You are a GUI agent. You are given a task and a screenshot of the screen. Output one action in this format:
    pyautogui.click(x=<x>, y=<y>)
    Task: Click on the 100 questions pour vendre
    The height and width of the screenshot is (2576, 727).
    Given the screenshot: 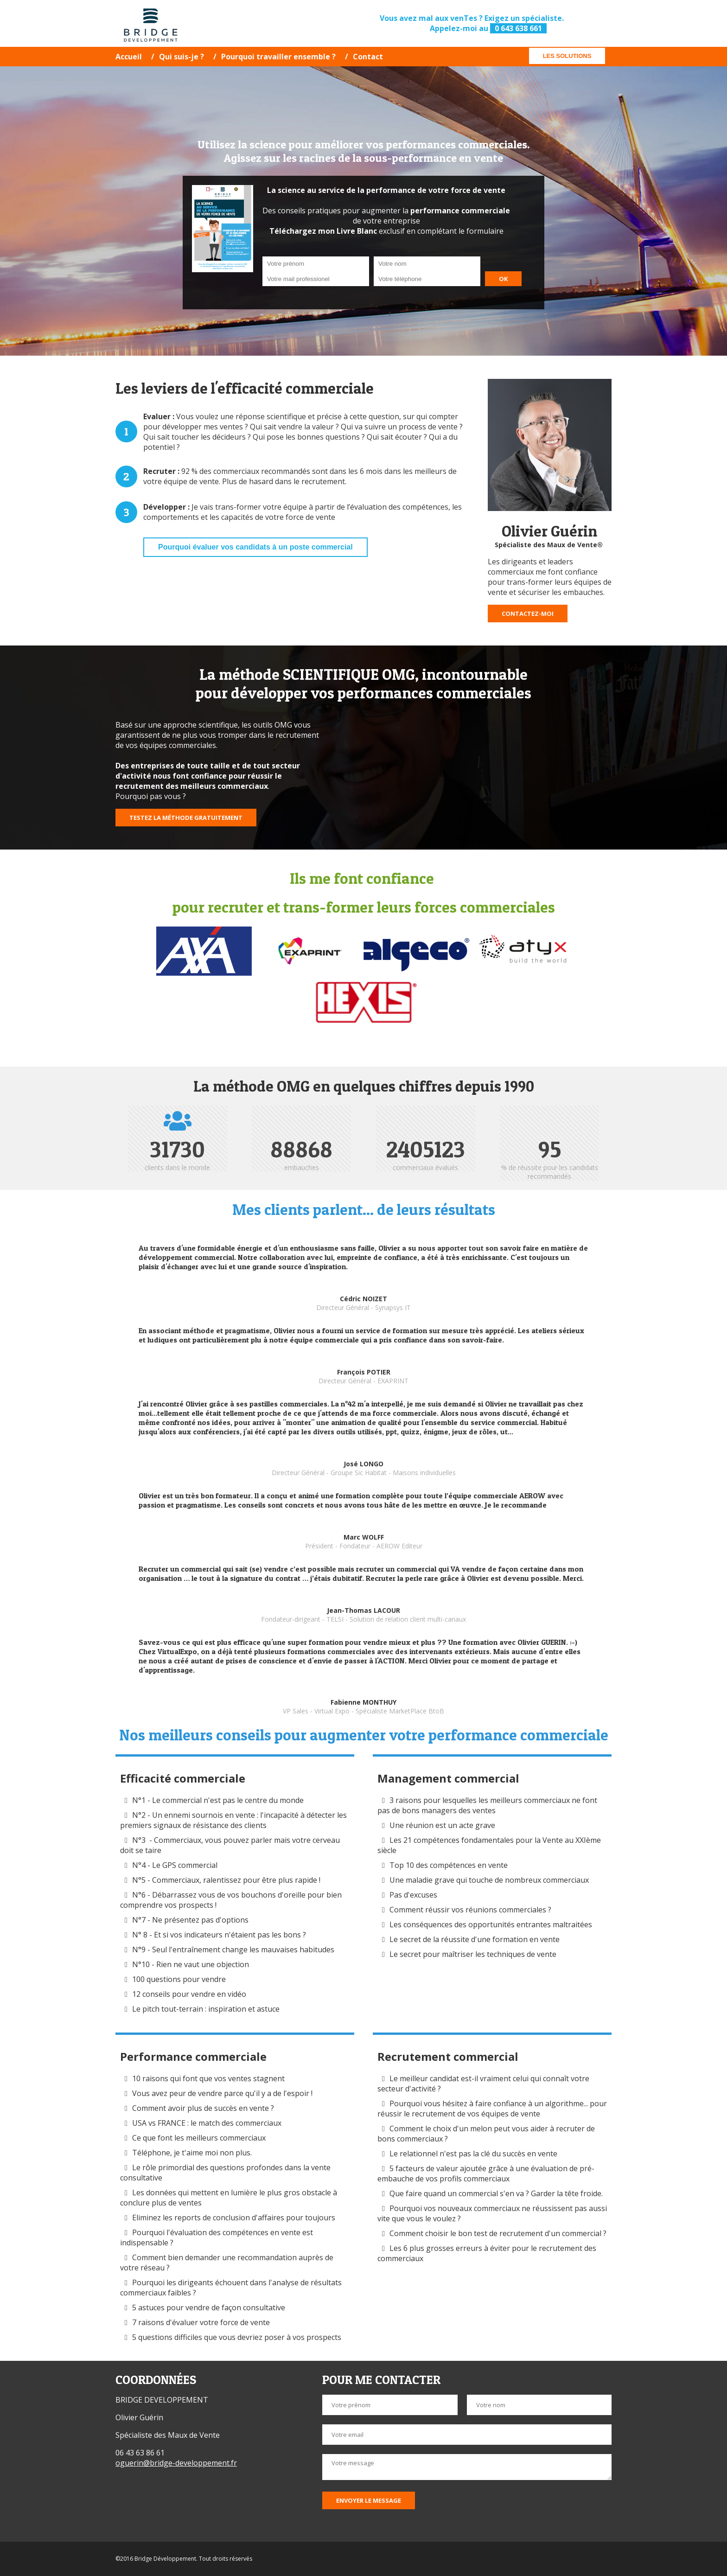 What is the action you would take?
    pyautogui.click(x=179, y=1979)
    